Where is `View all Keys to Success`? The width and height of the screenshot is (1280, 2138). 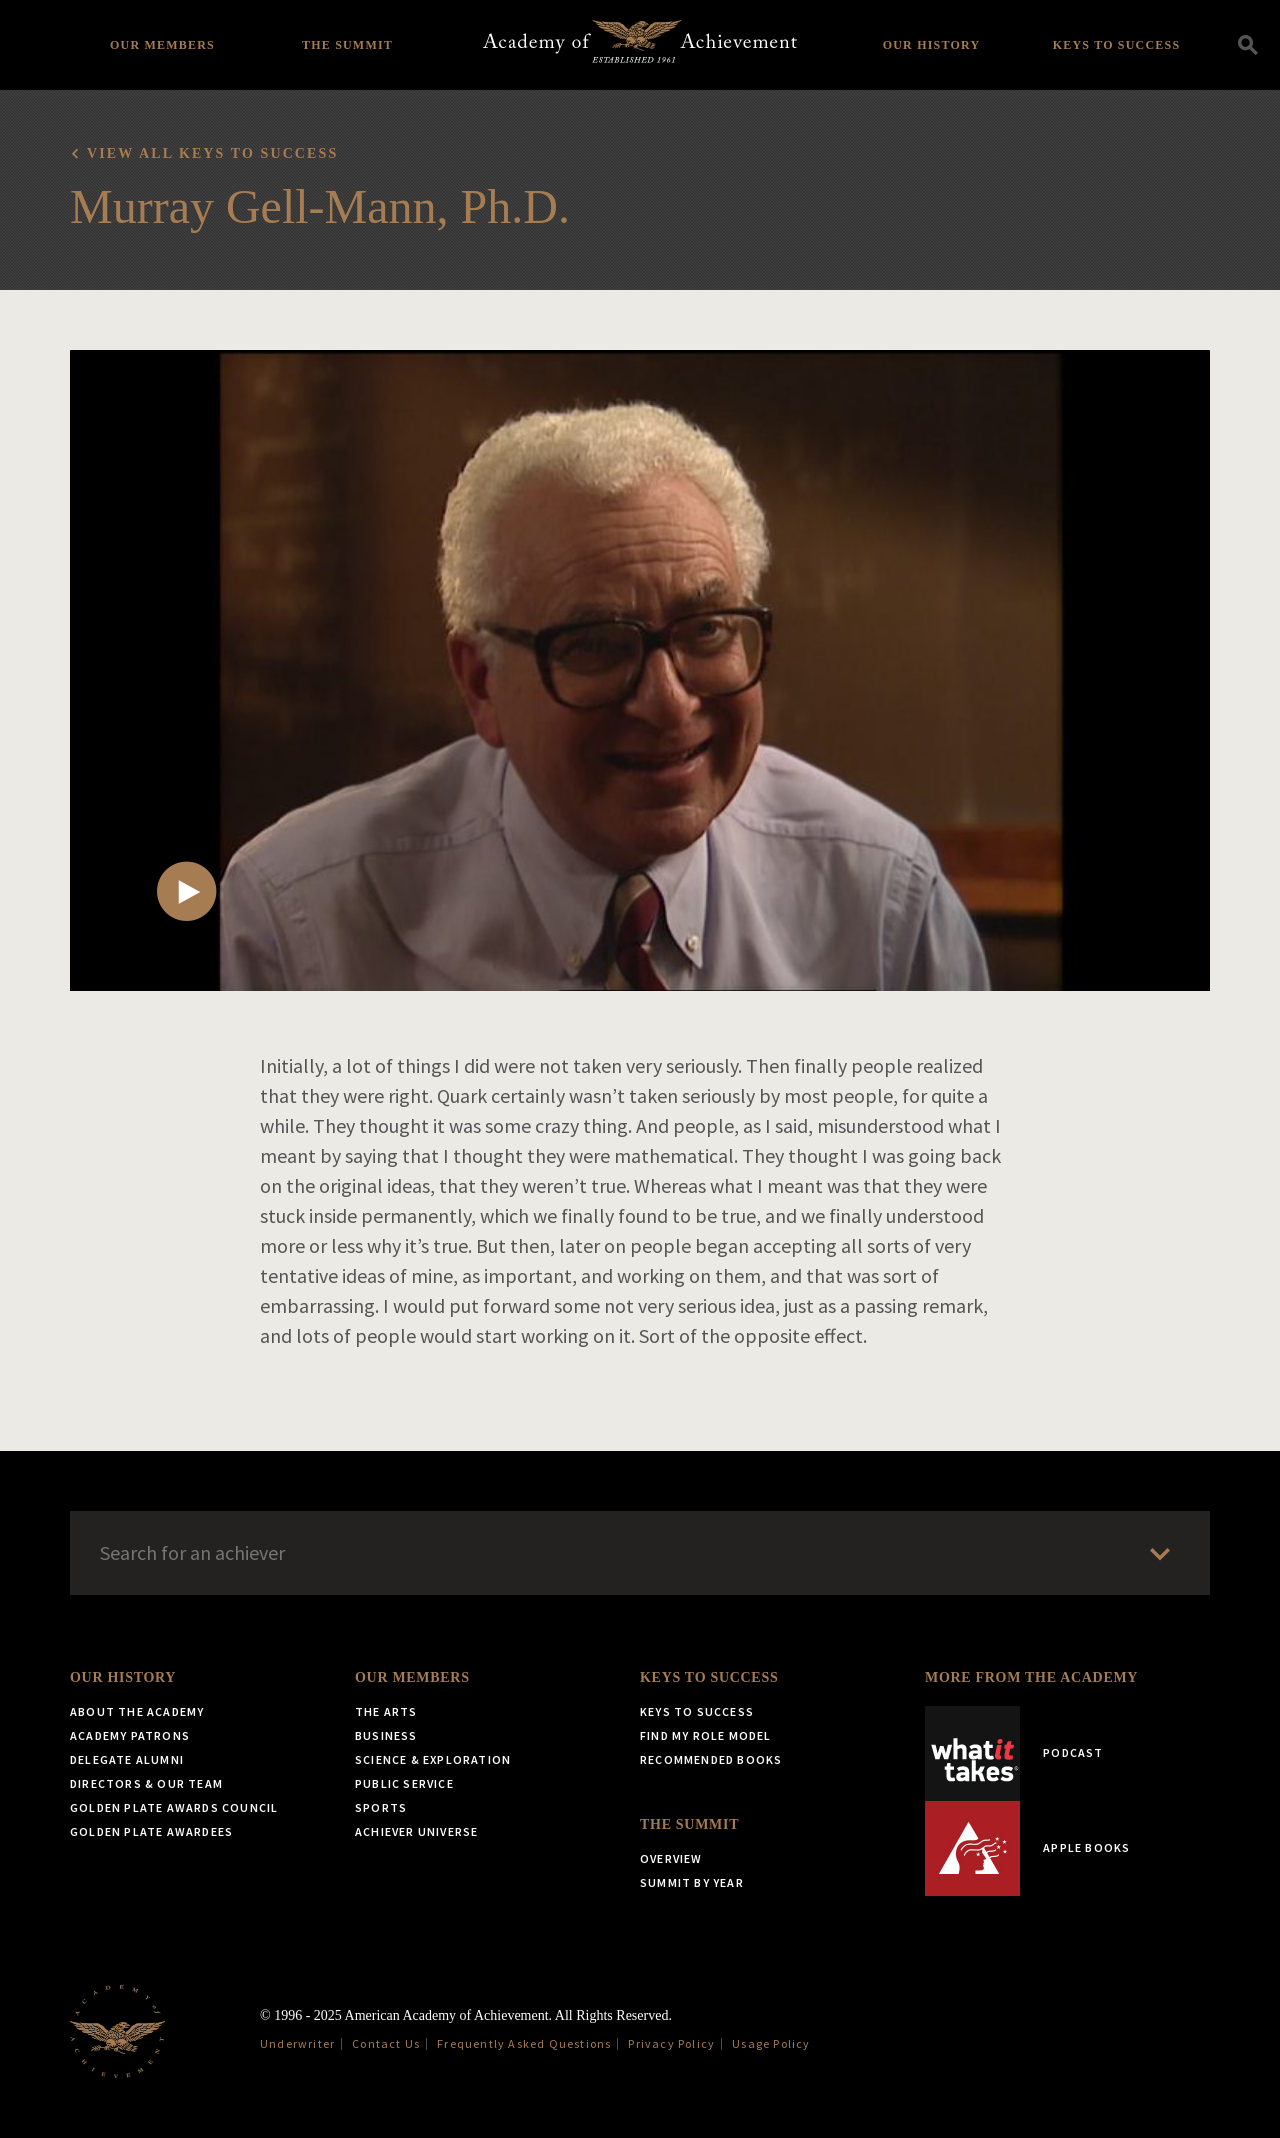
View all Keys to Success is located at coordinates (212, 153).